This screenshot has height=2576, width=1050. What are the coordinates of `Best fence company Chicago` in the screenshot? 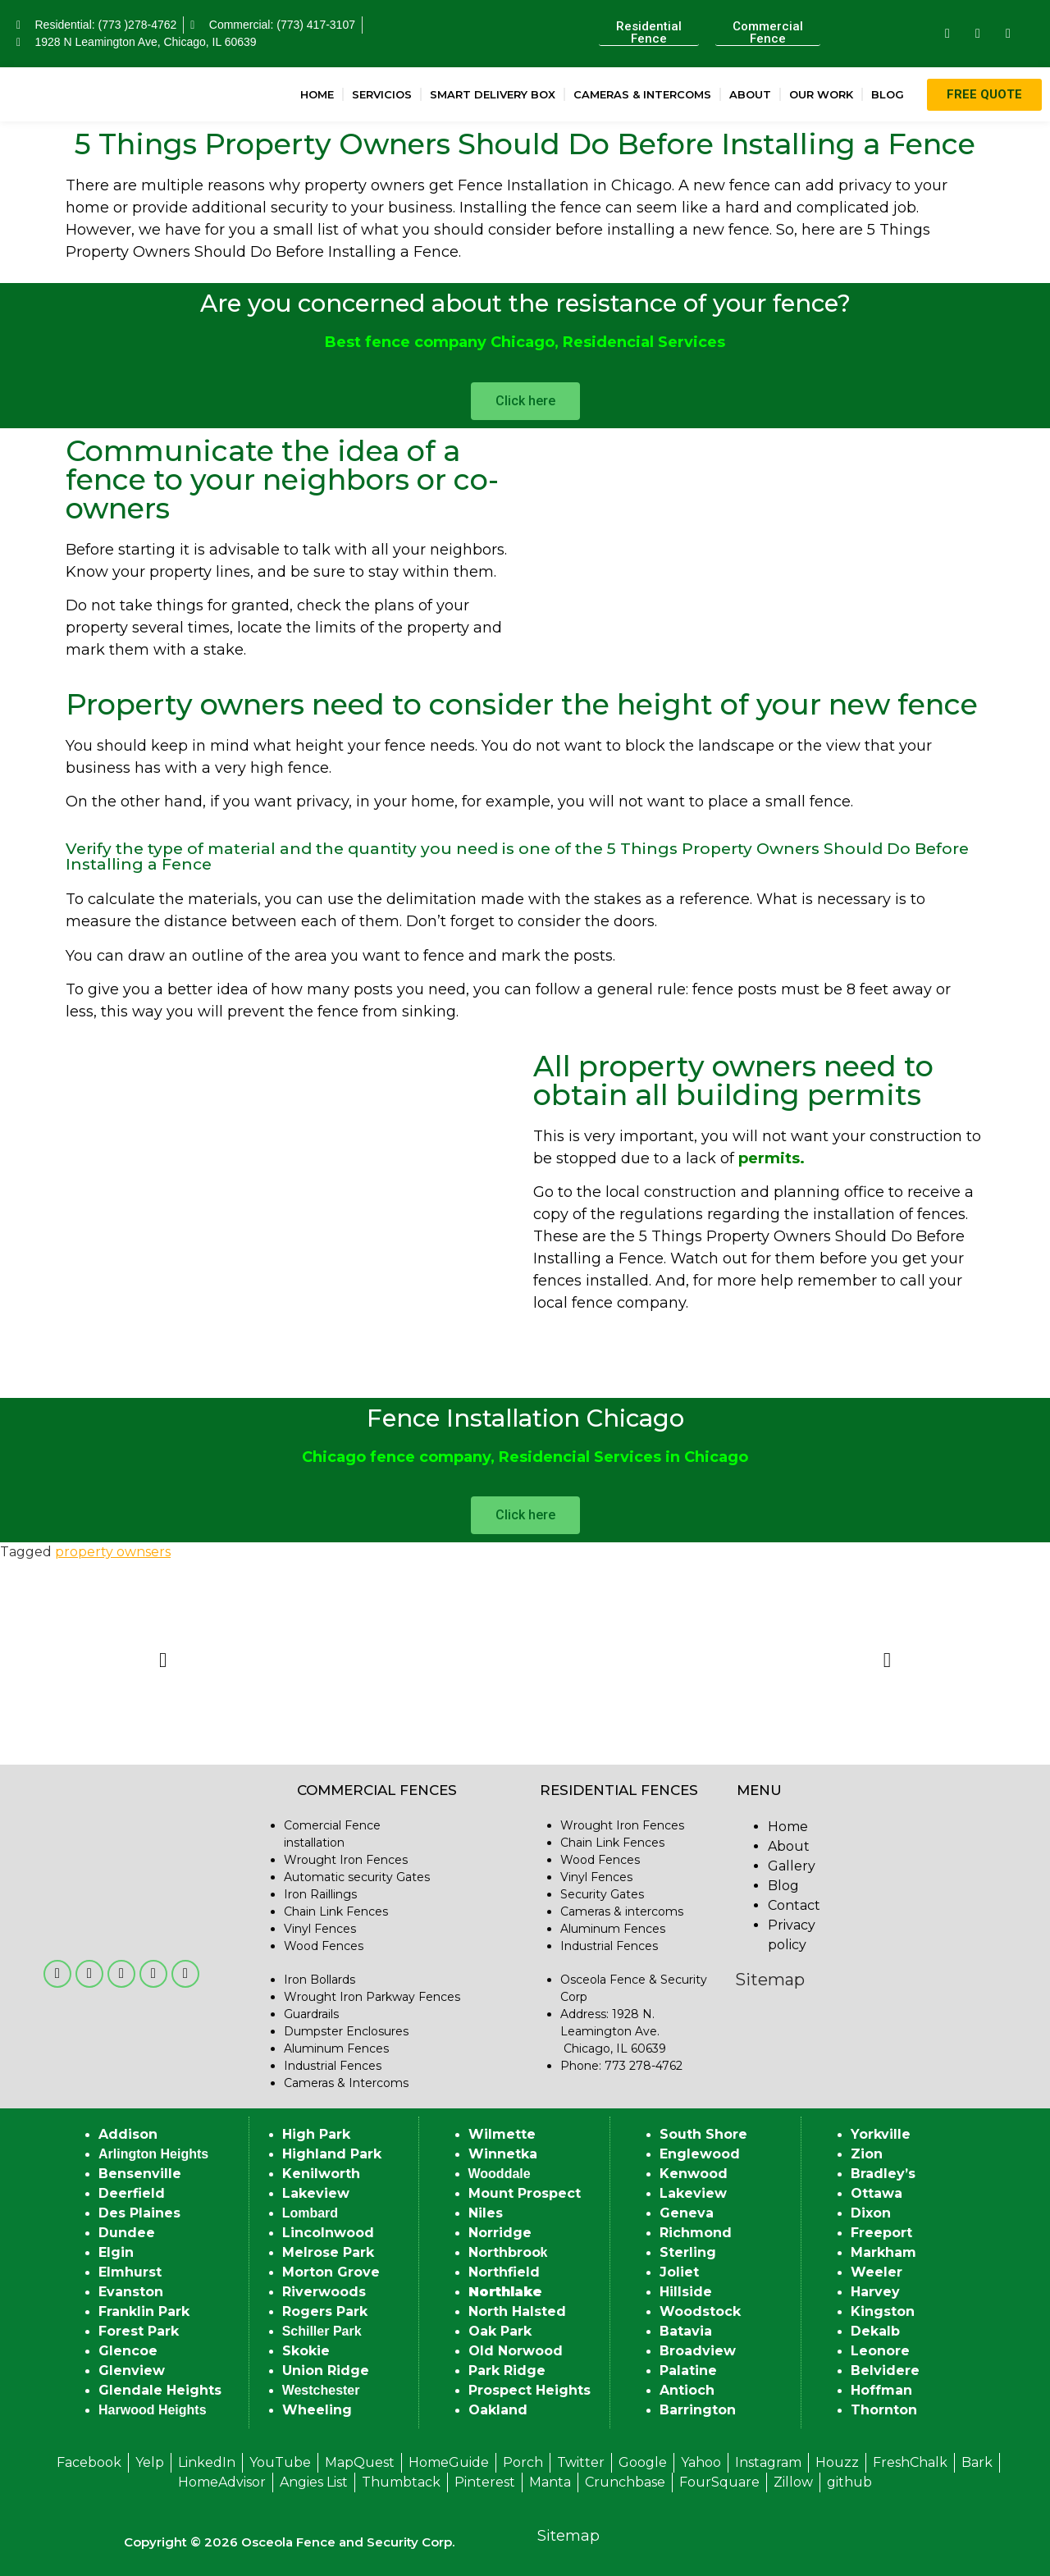 It's located at (440, 342).